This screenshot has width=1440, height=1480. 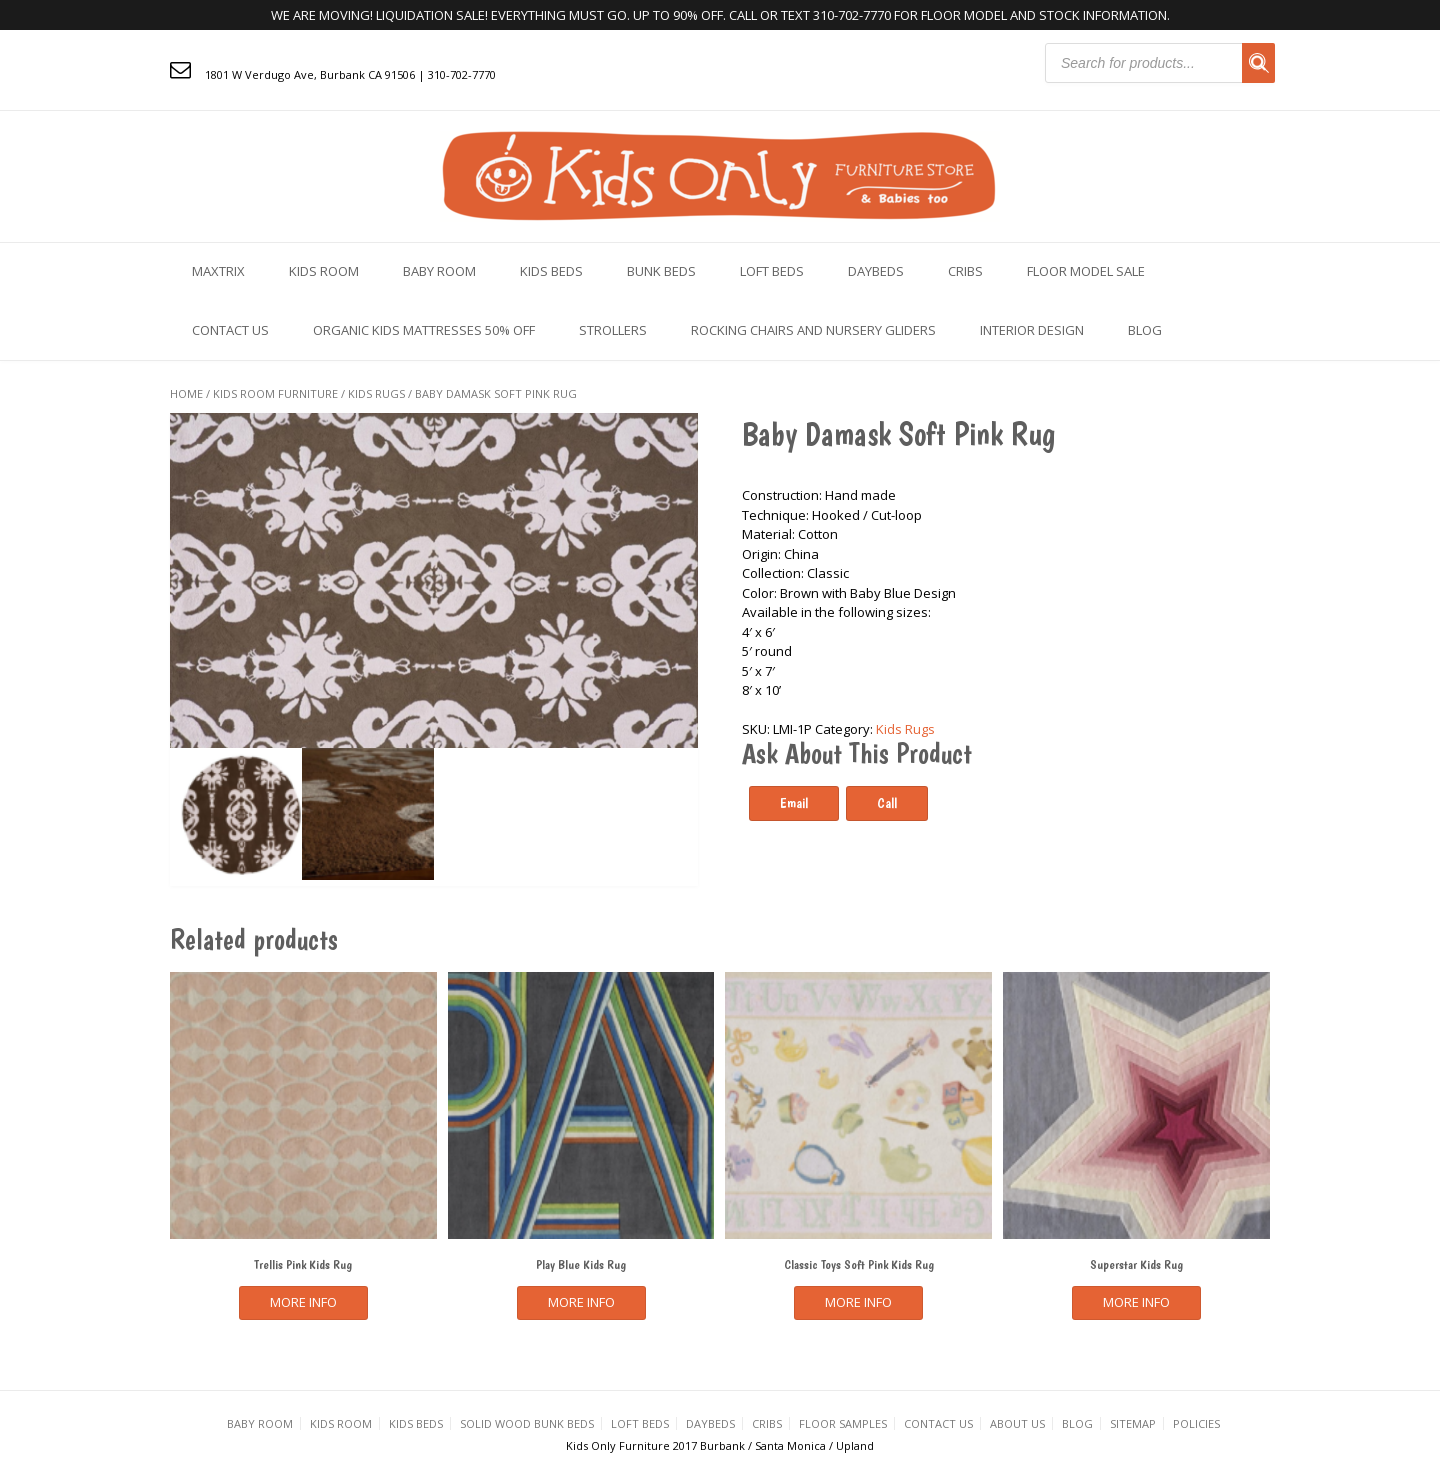 I want to click on Daybeds, so click(x=876, y=271).